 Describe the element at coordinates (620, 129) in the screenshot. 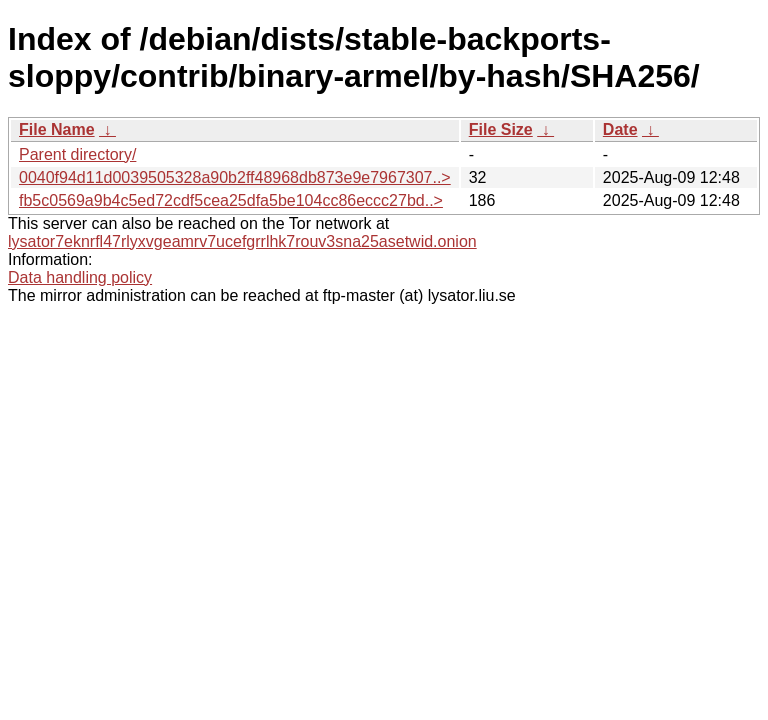

I see `Date` at that location.